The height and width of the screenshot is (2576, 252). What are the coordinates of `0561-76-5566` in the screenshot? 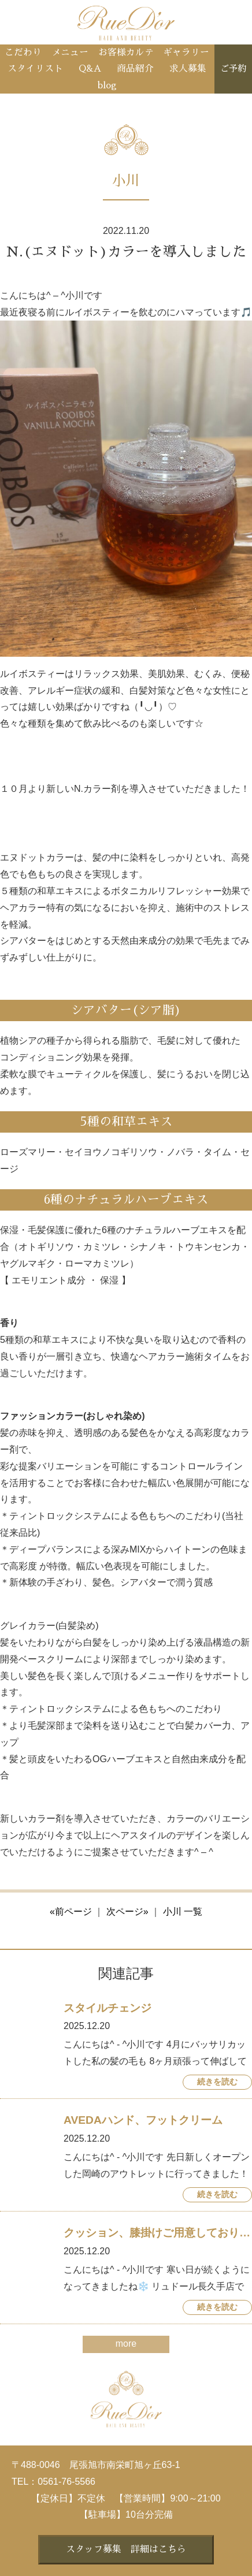 It's located at (66, 2481).